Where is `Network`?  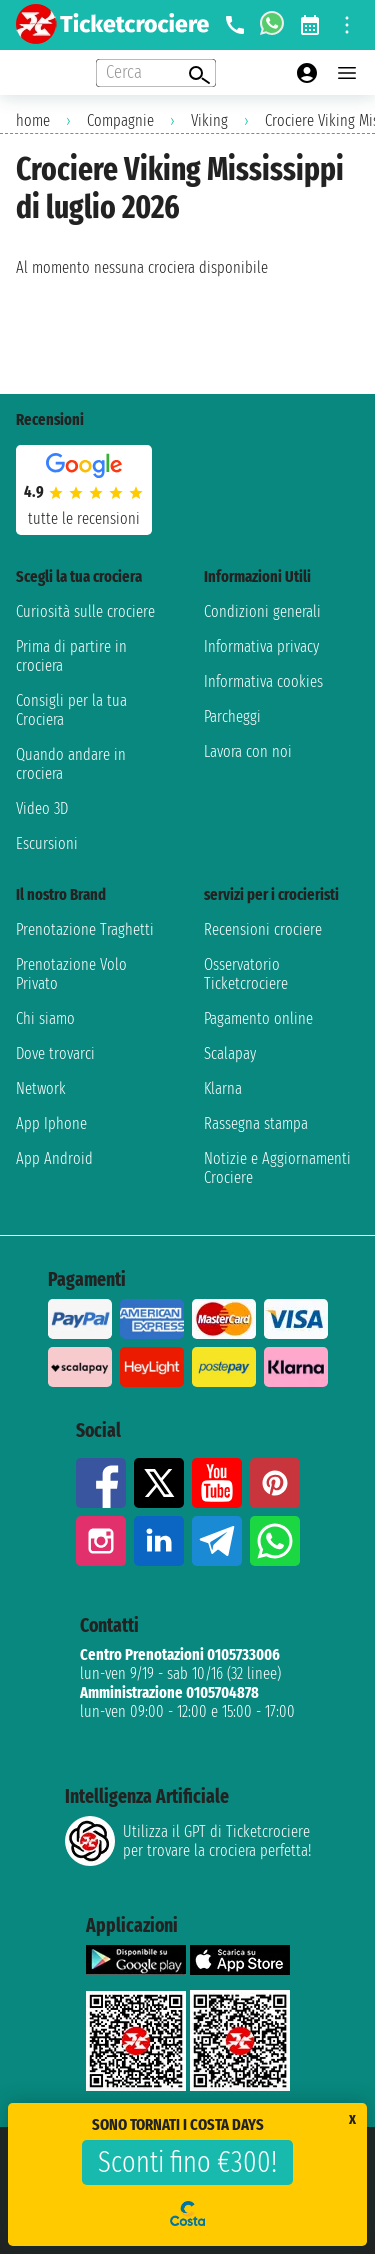
Network is located at coordinates (41, 1088).